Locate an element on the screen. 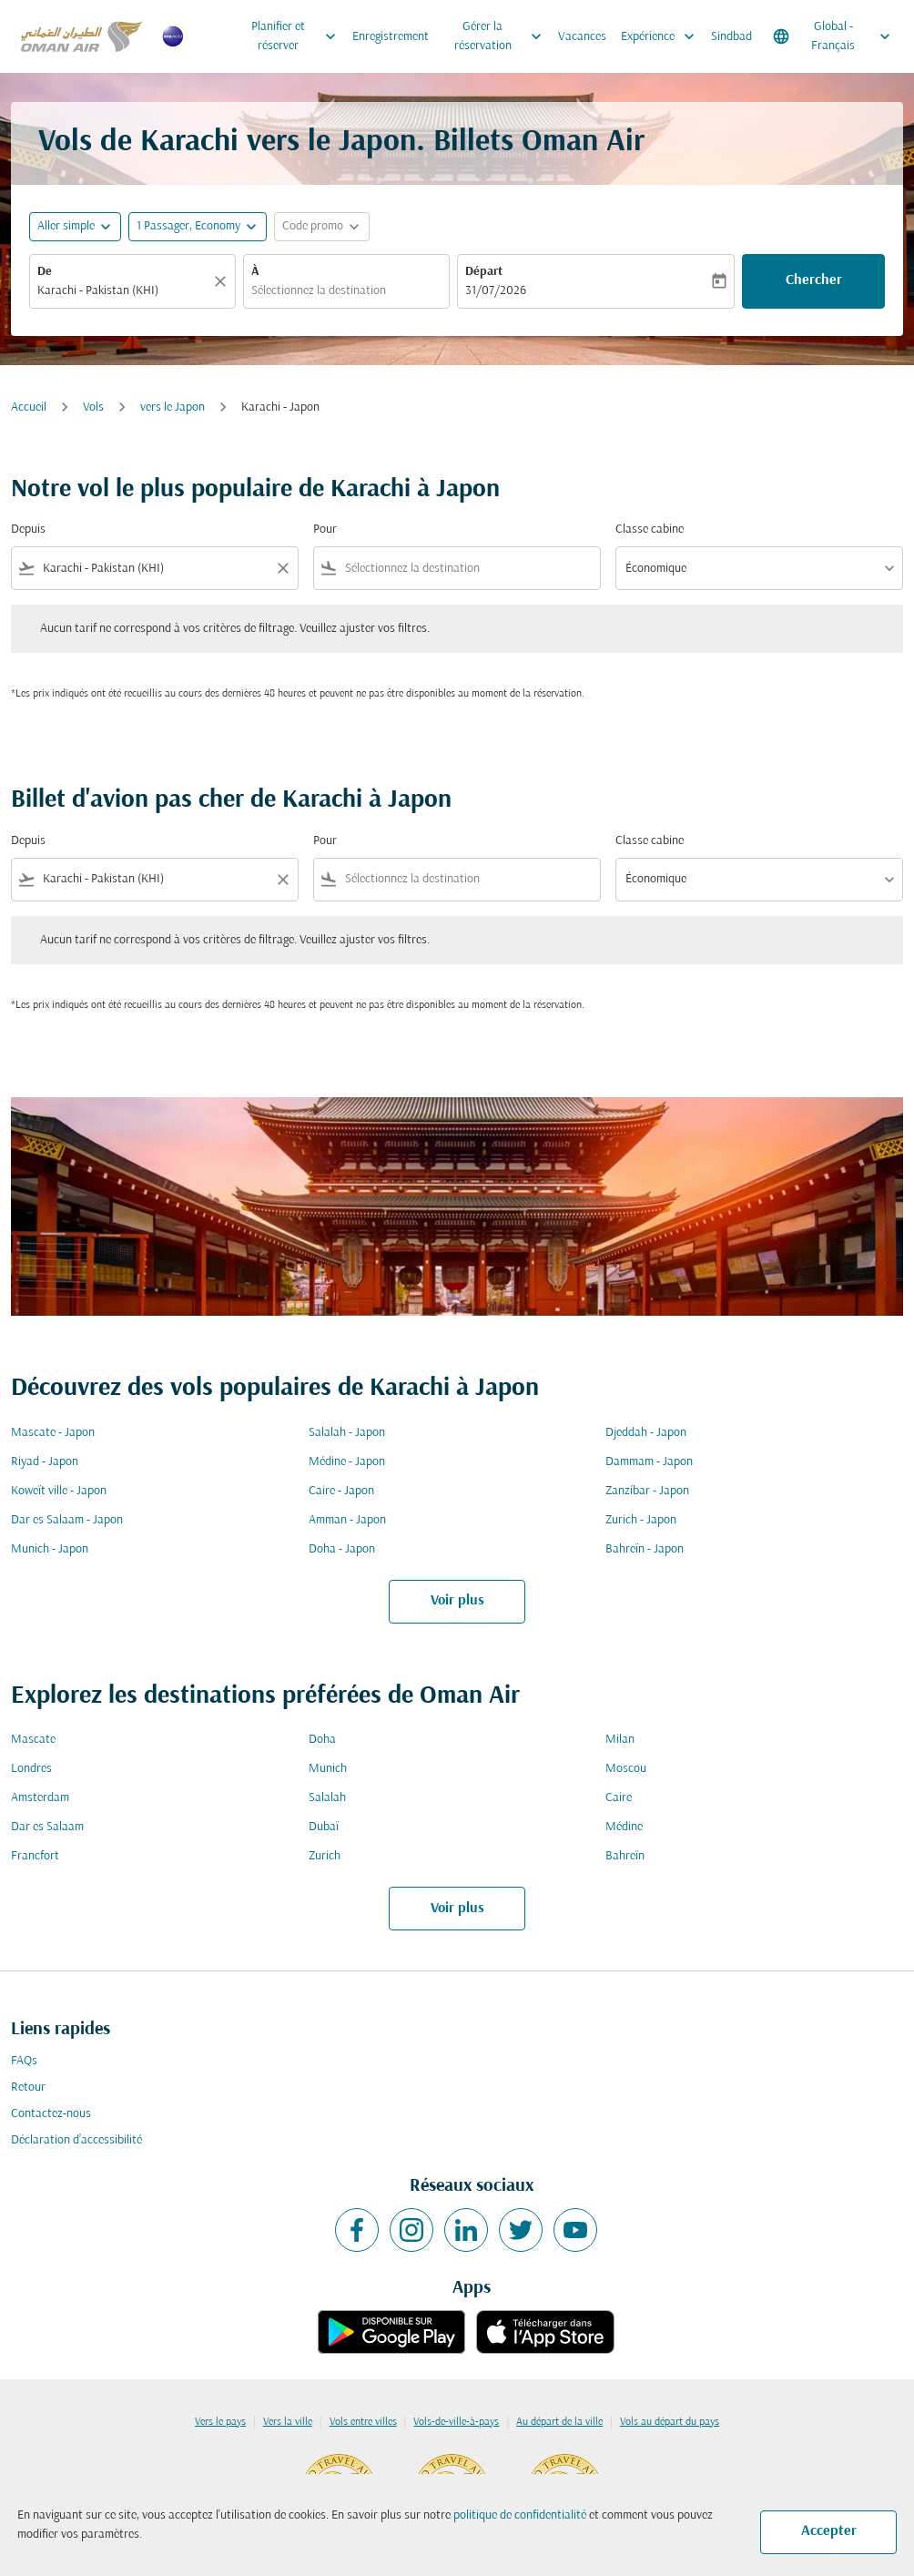 The image size is (914, 2576). Karachi - Pakistan (KHI) [fc-booking-origin-aria-label] is located at coordinates (97, 291).